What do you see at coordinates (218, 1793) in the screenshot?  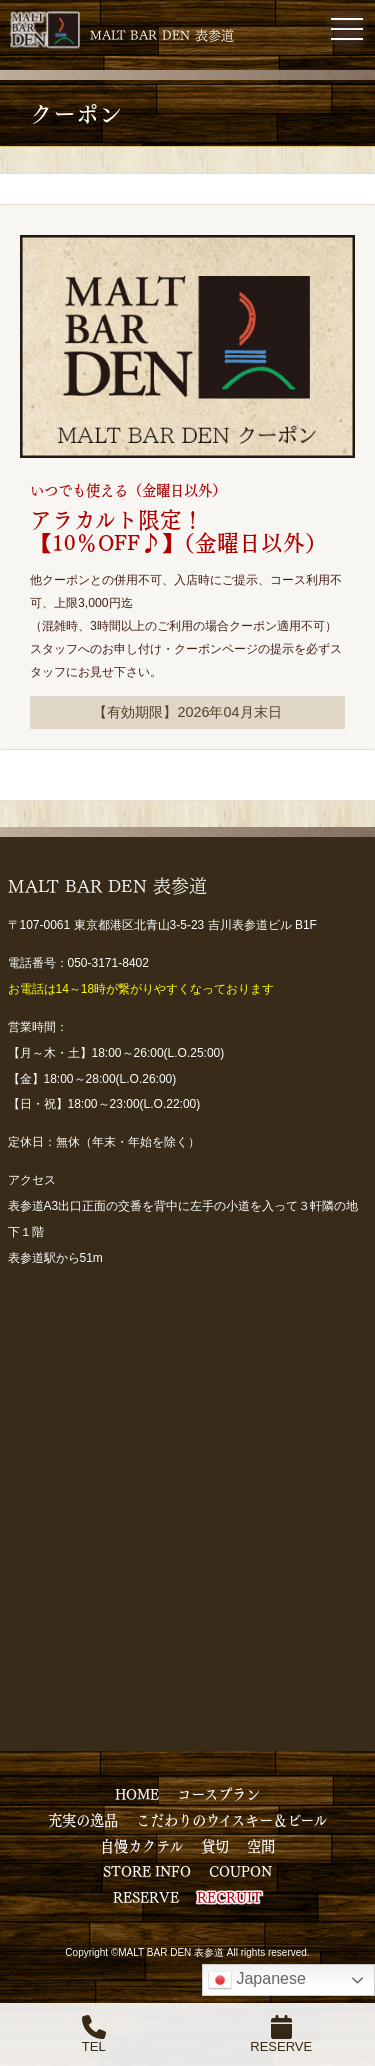 I see `コースプラン` at bounding box center [218, 1793].